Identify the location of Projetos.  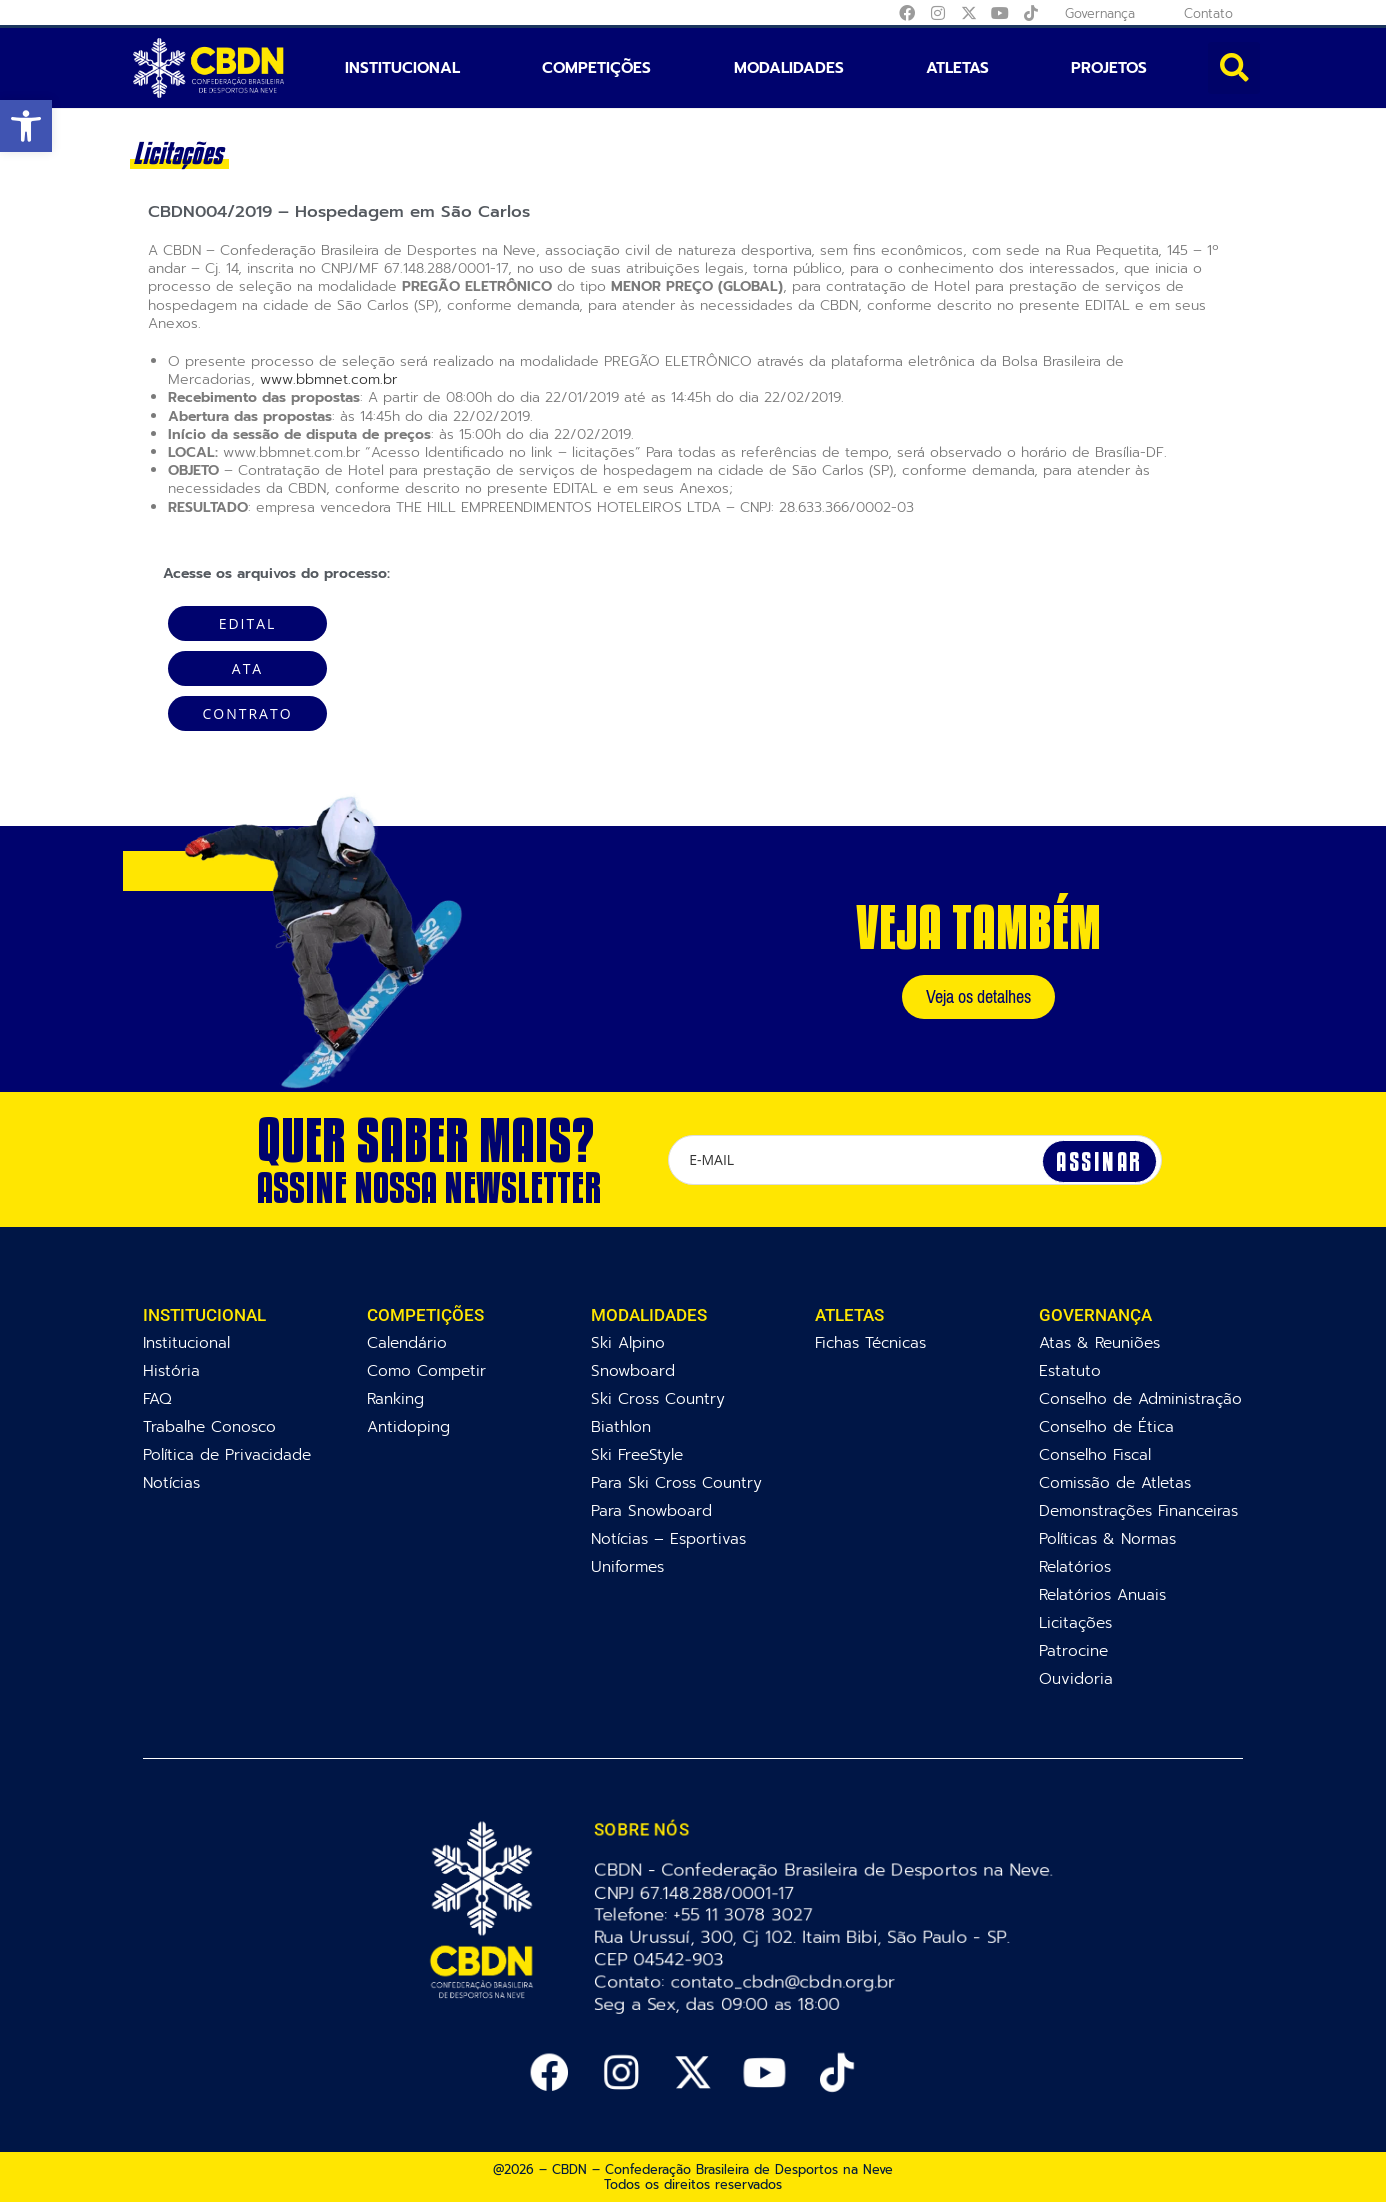
(1109, 68).